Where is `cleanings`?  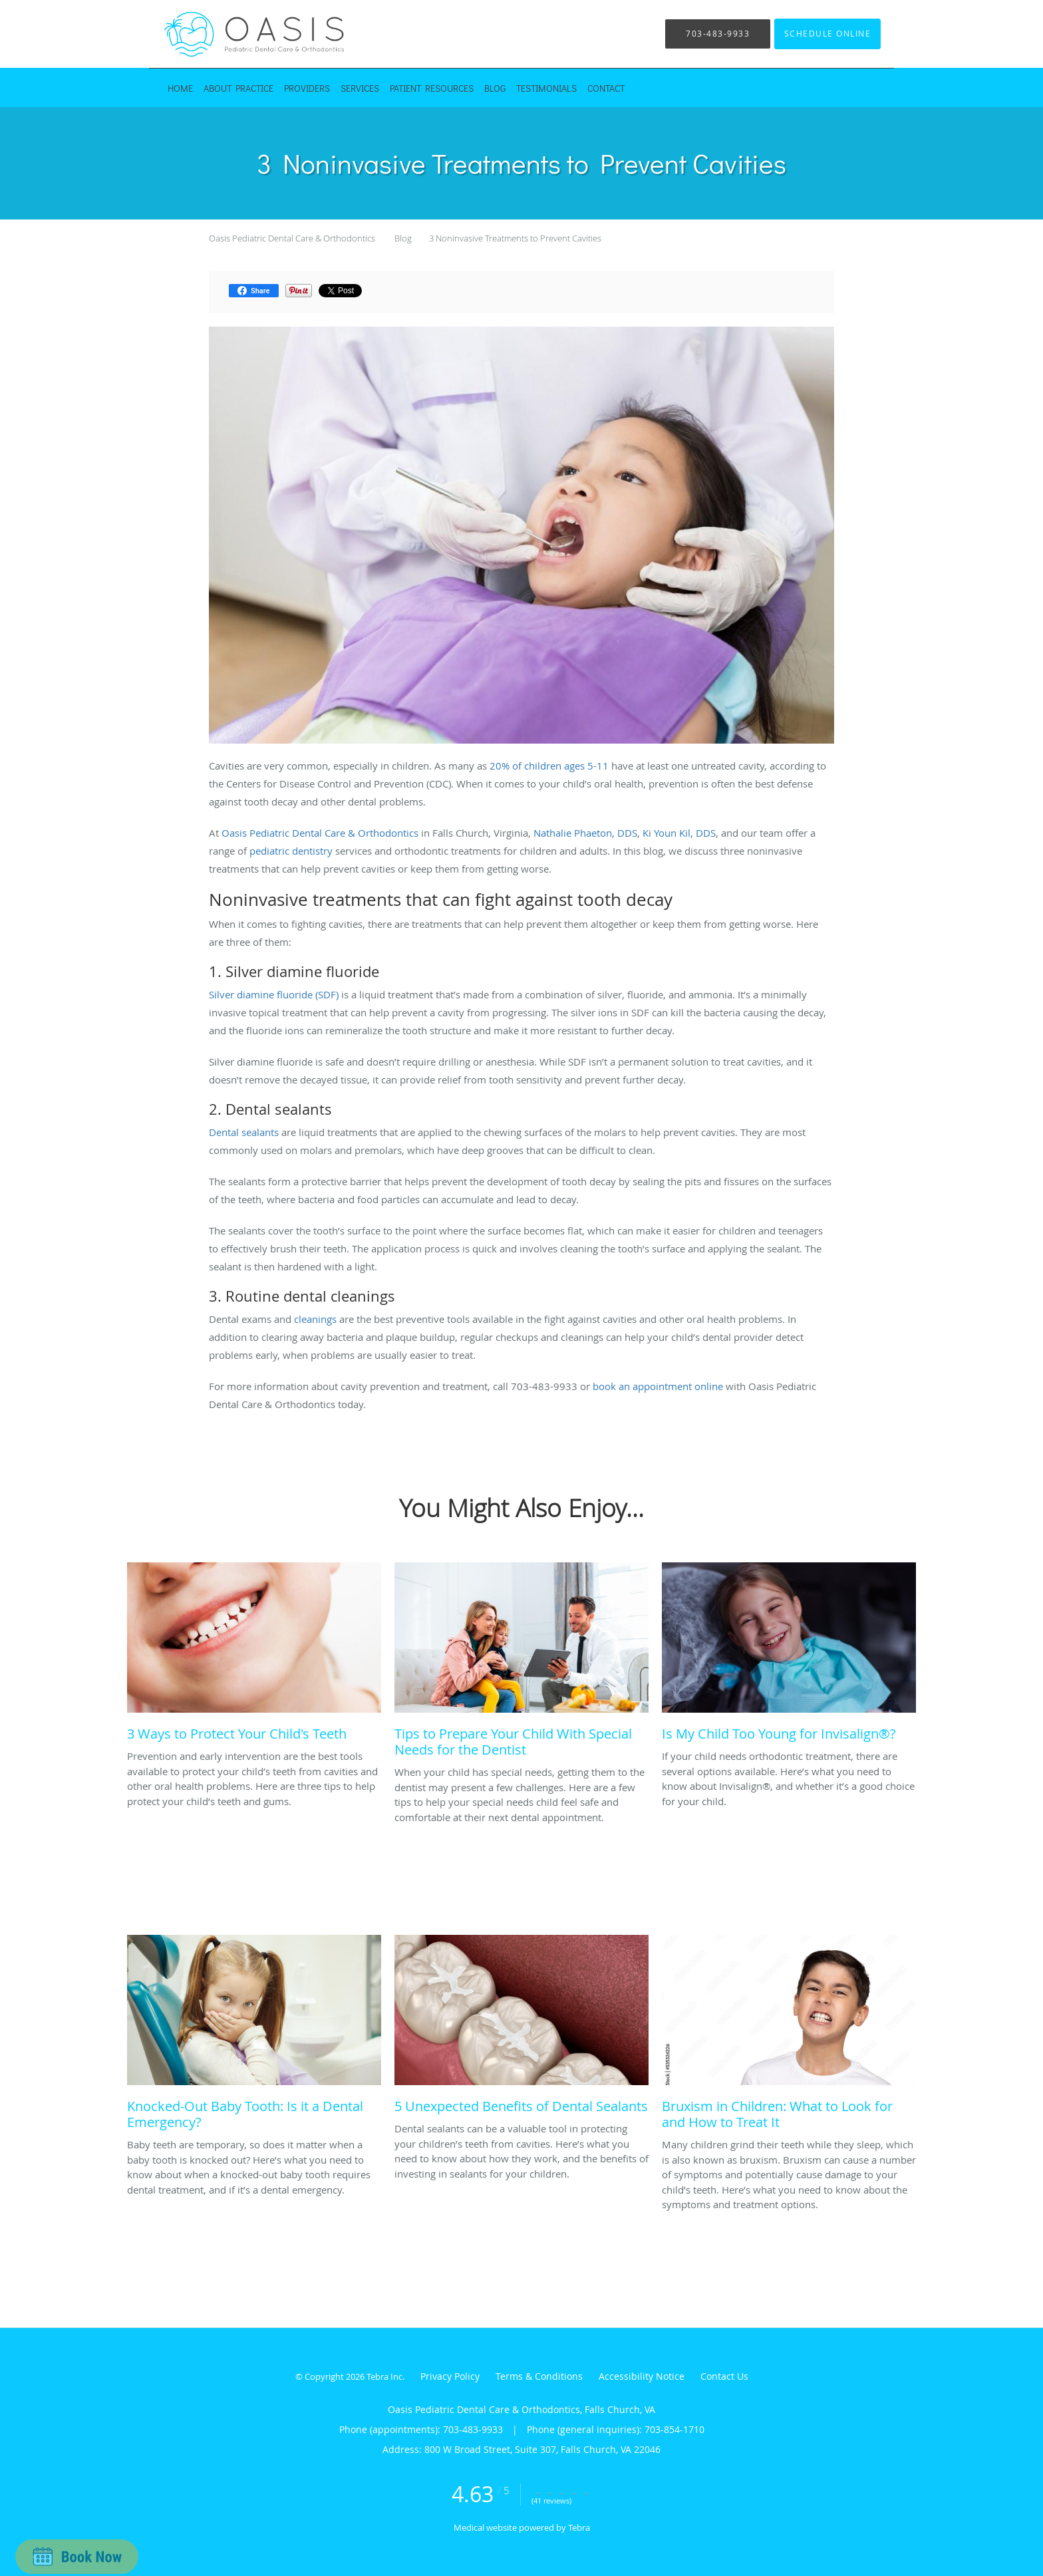 cleanings is located at coordinates (315, 1319).